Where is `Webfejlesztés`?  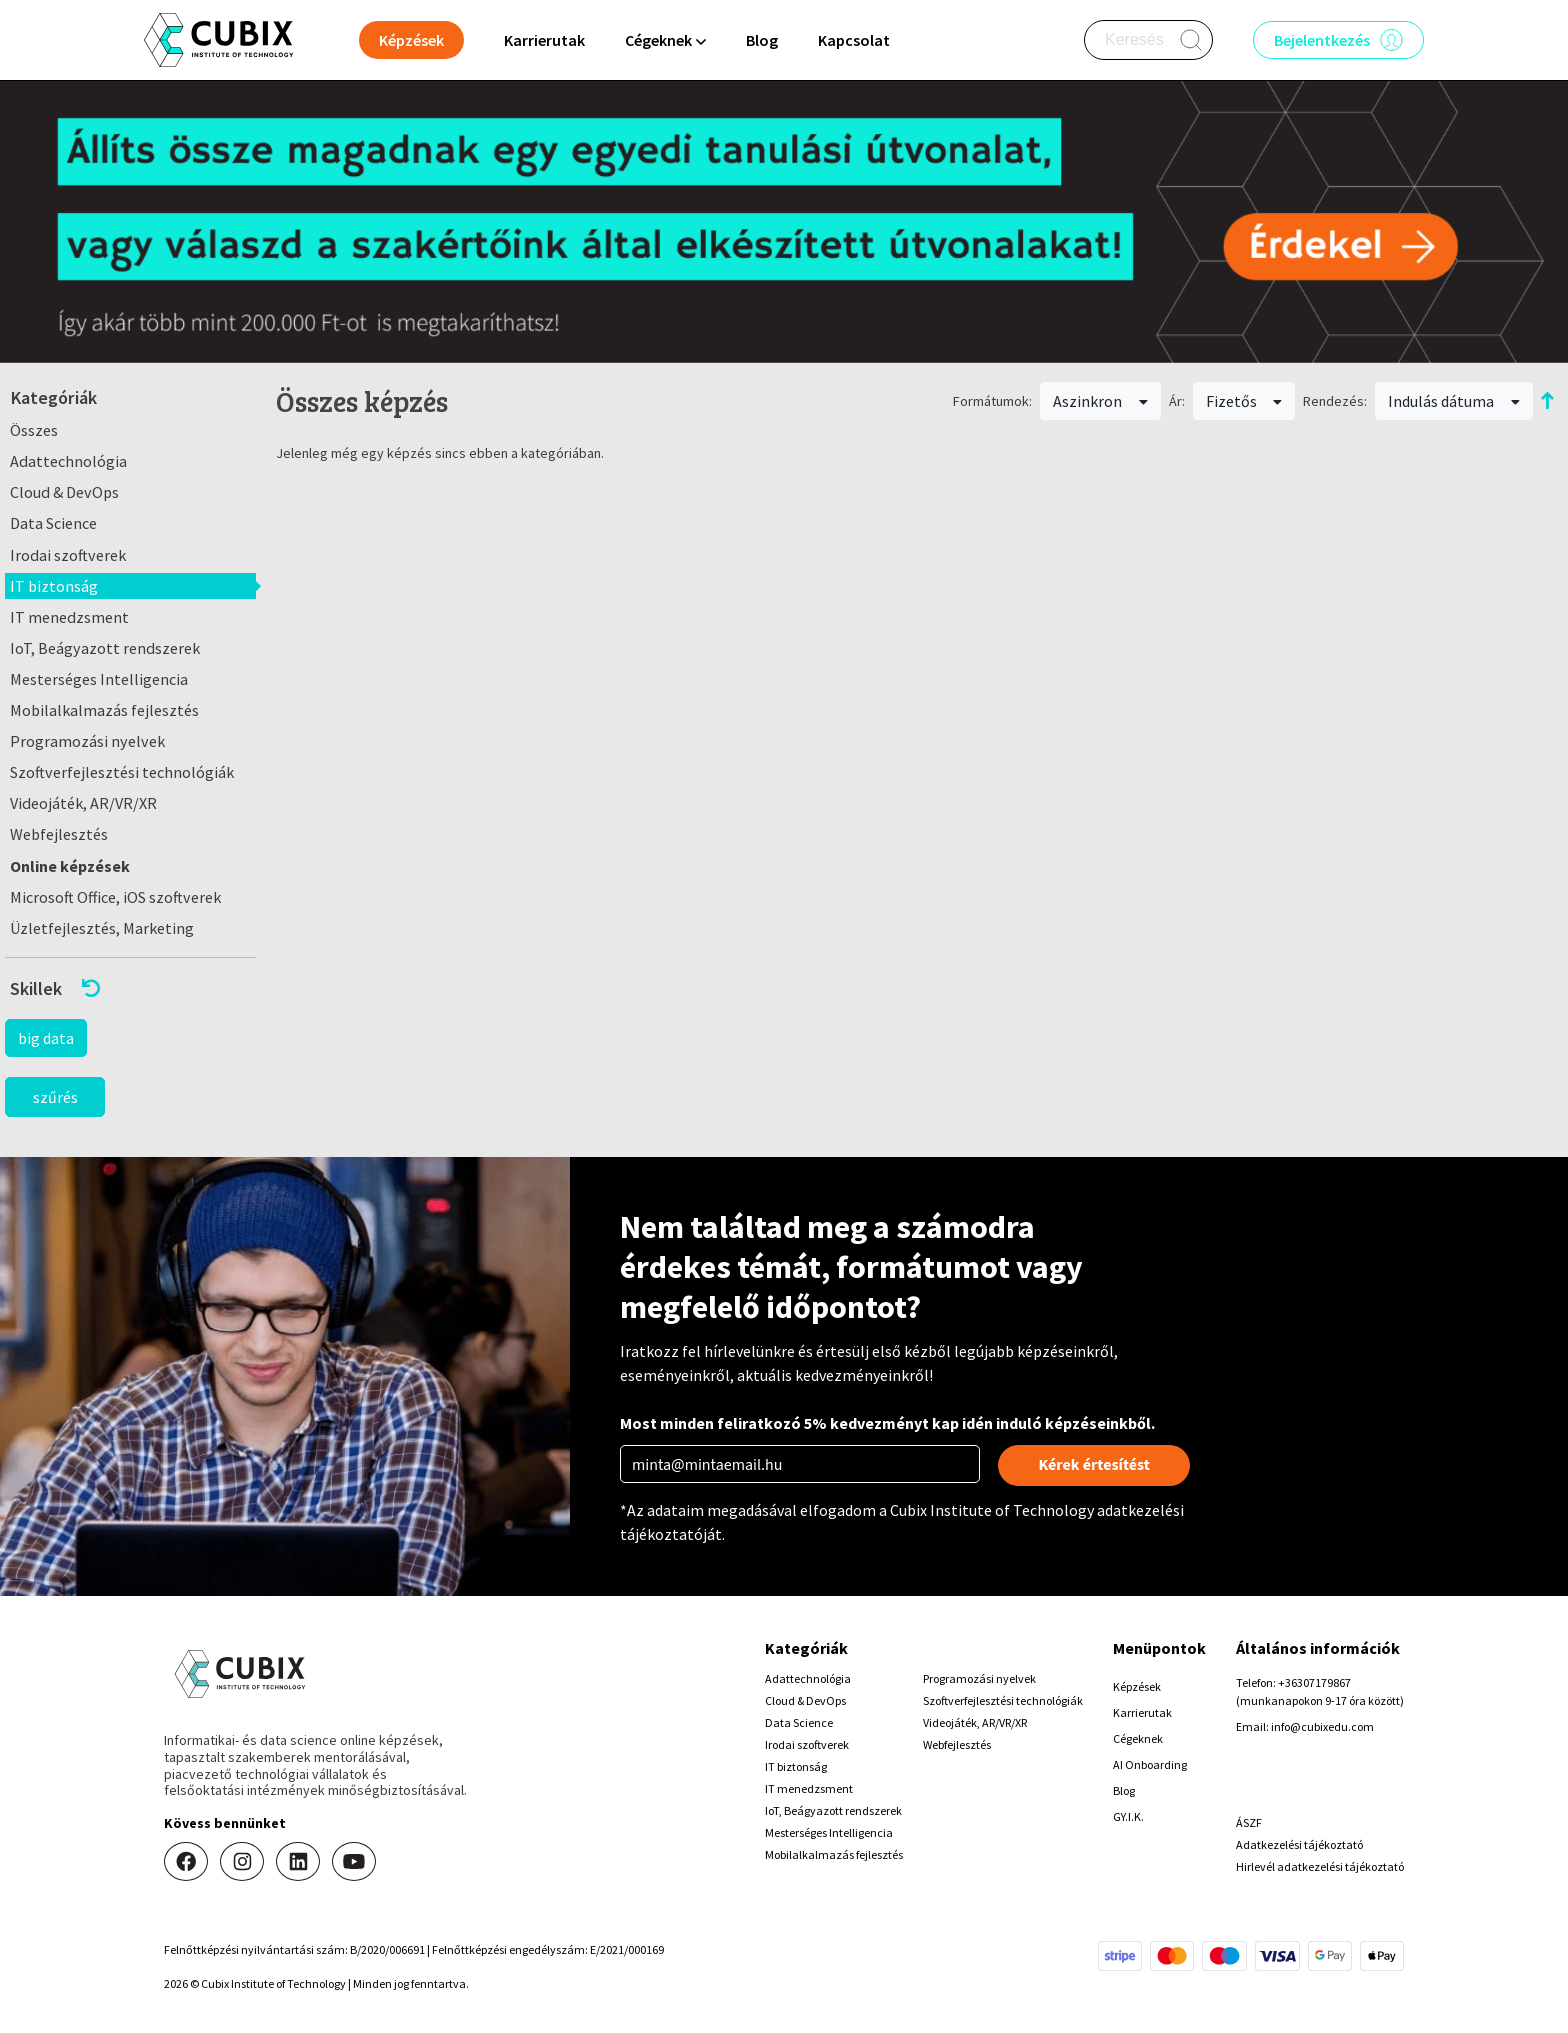 Webfejlesztés is located at coordinates (59, 834).